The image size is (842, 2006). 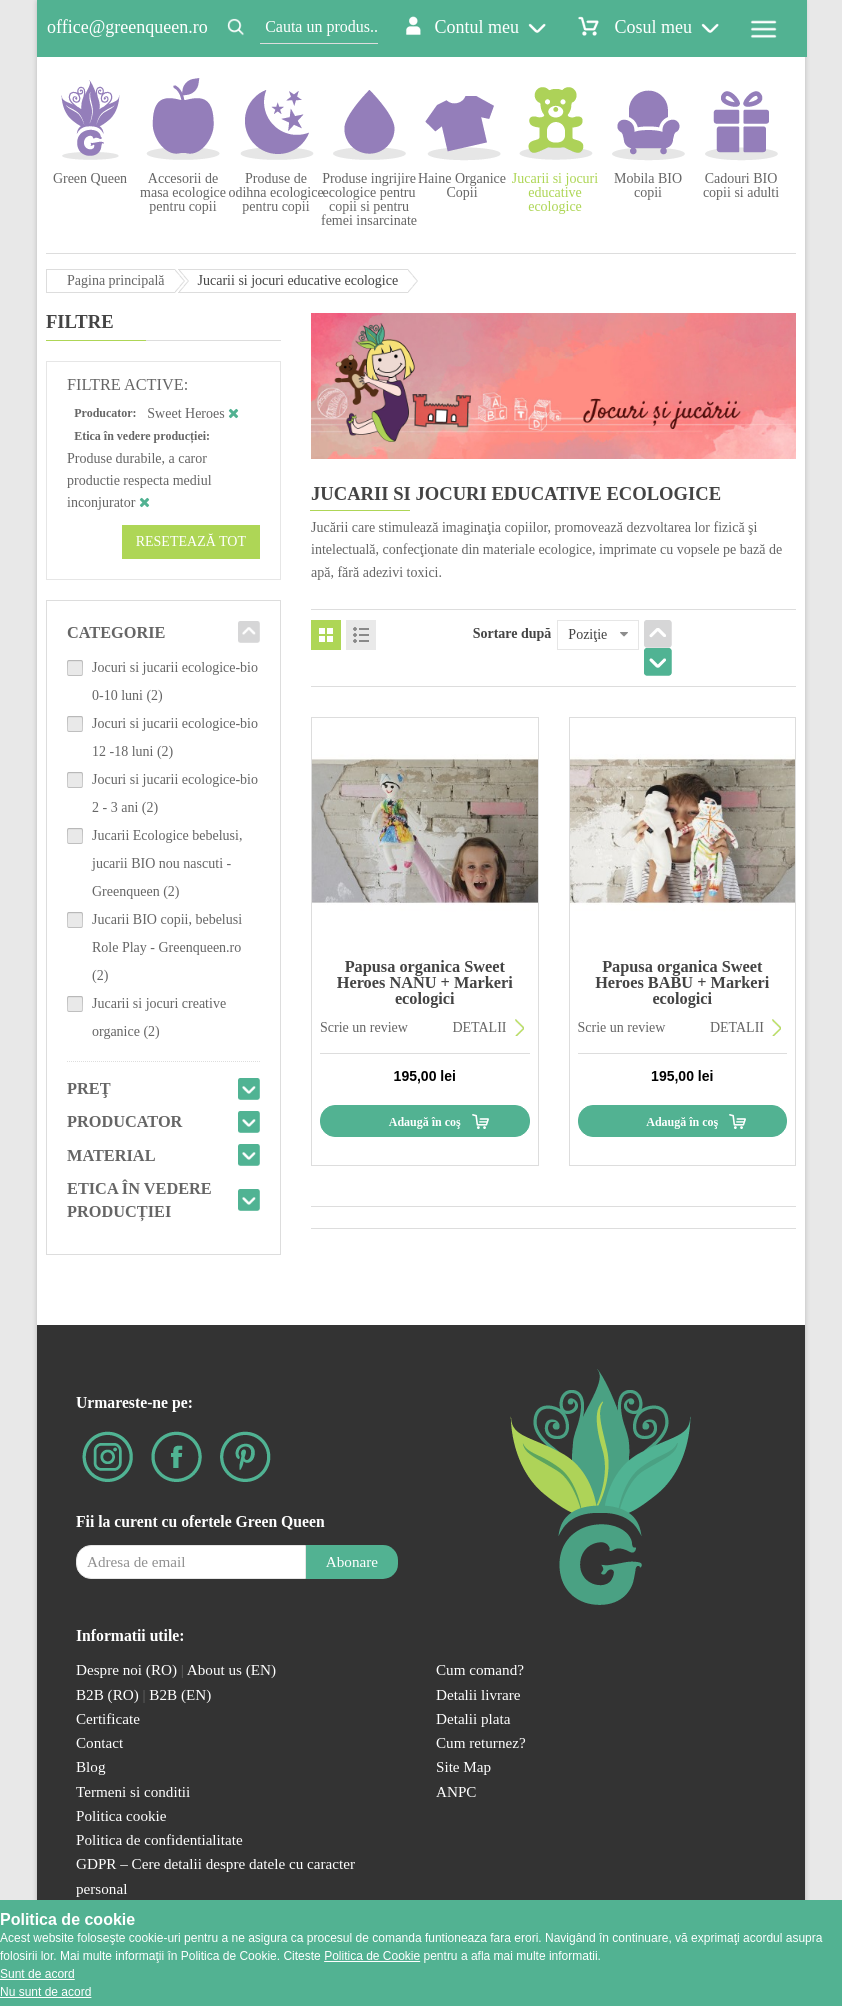 I want to click on Preţ, so click(x=89, y=1088).